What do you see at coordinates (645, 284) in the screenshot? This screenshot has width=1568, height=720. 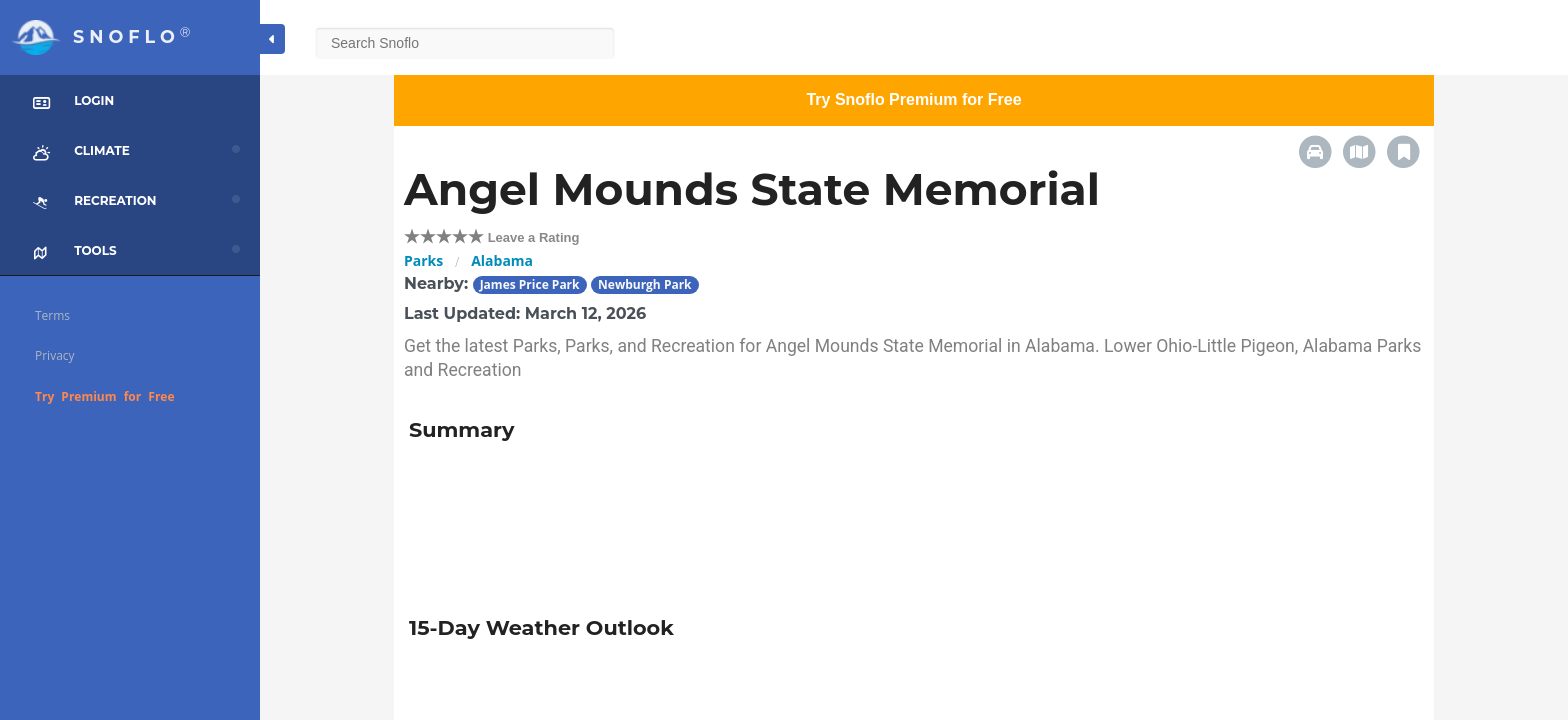 I see `Newburgh Park` at bounding box center [645, 284].